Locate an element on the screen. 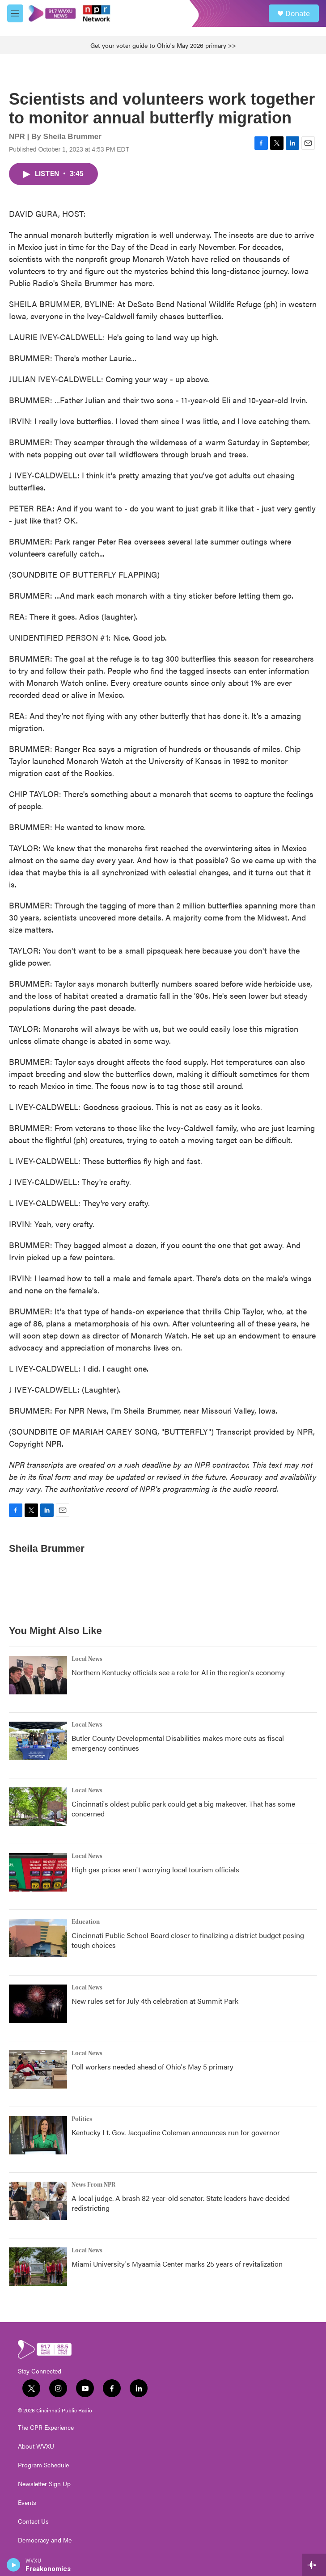  High gas prices aren't worrying local tourism officials is located at coordinates (155, 1869).